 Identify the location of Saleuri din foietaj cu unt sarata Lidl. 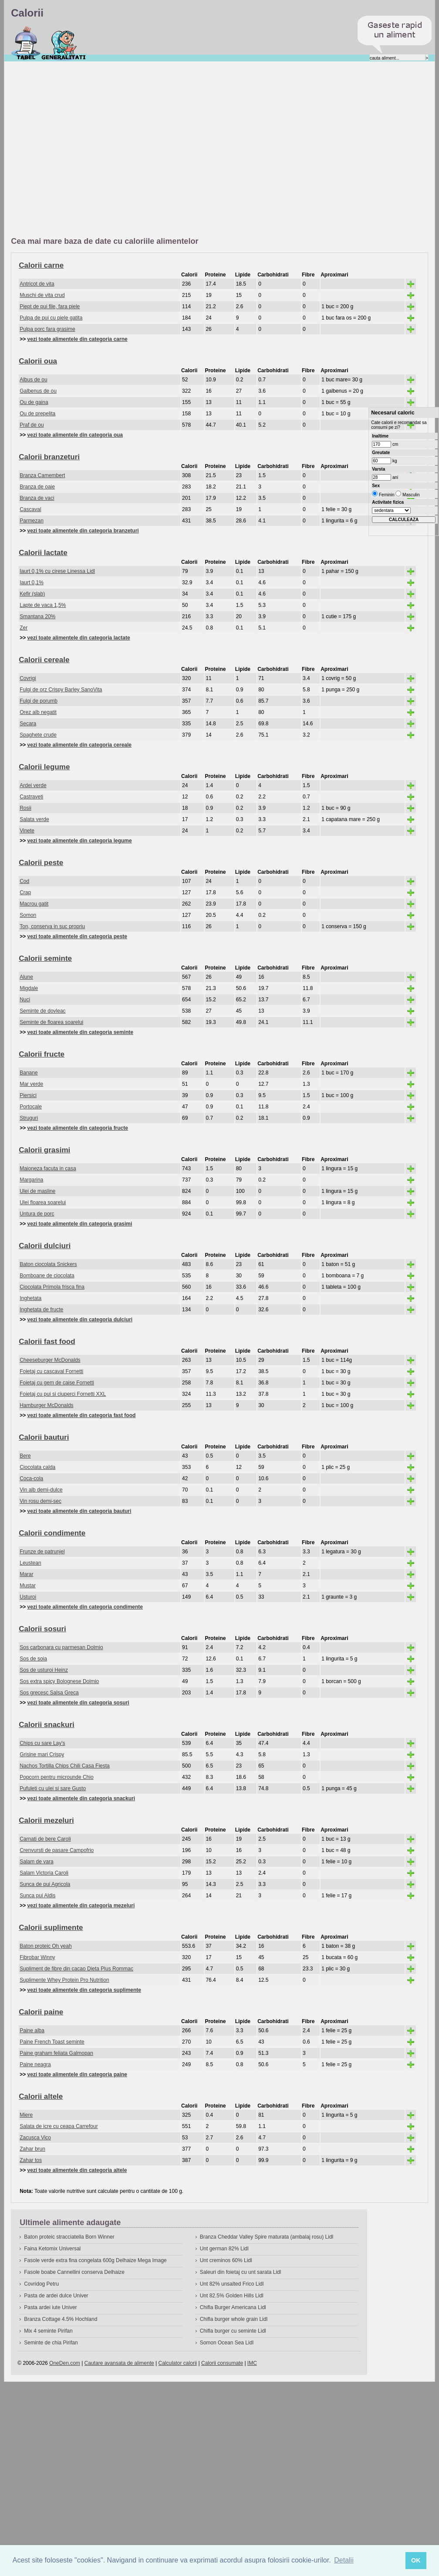
(240, 2272).